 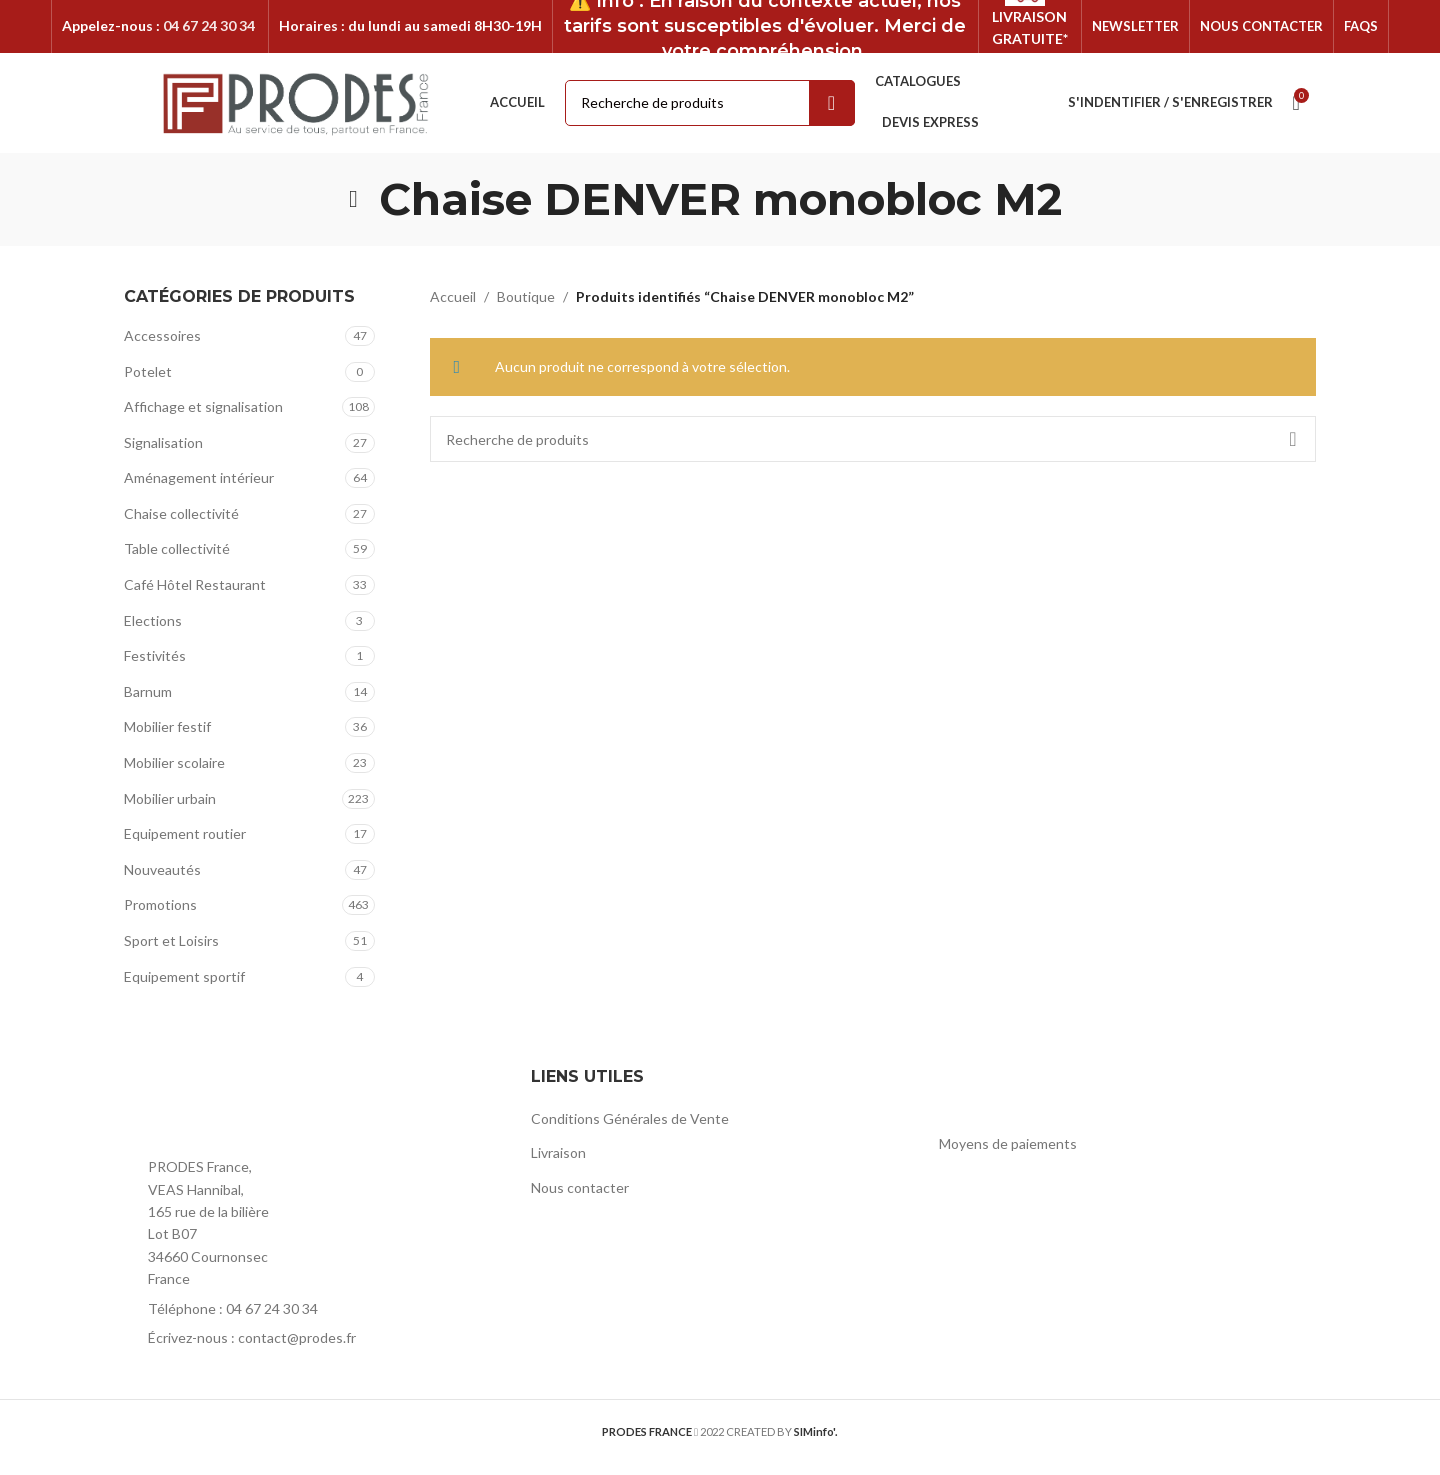 What do you see at coordinates (162, 347) in the screenshot?
I see `Accessoires` at bounding box center [162, 347].